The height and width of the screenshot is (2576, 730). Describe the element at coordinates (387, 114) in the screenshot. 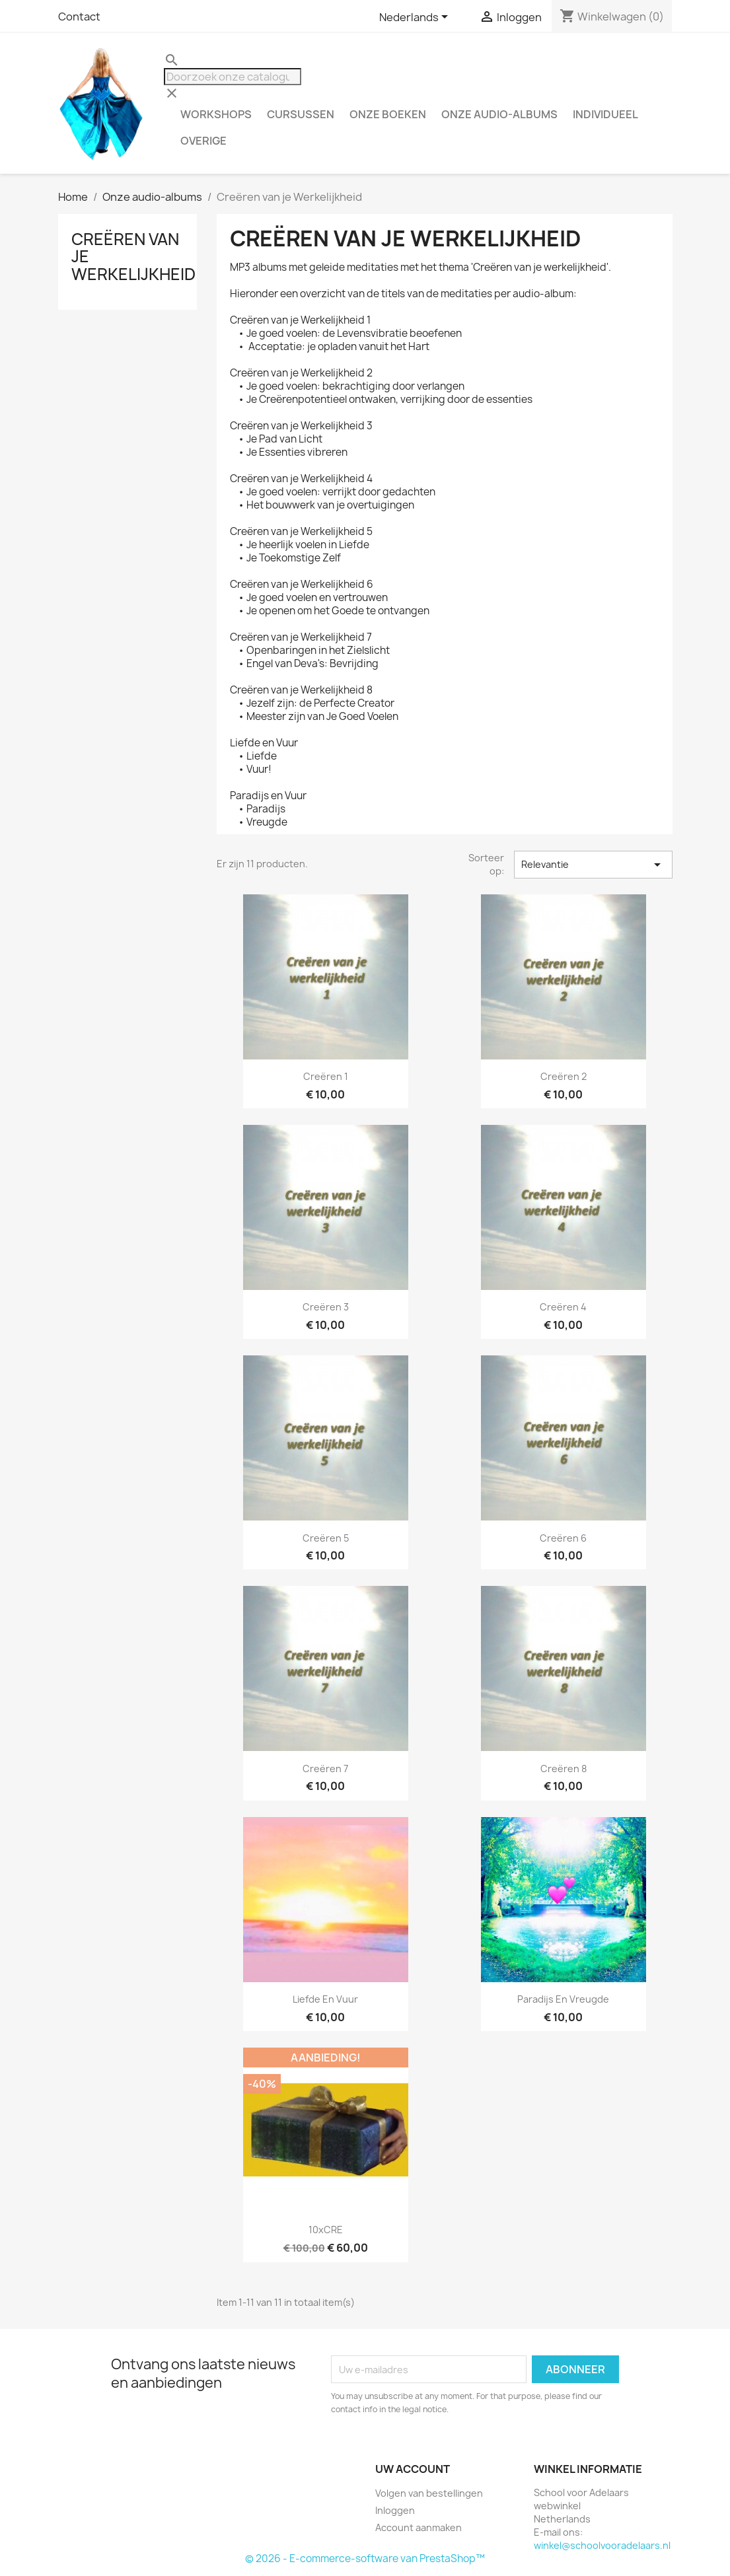

I see `Onze boeken` at that location.